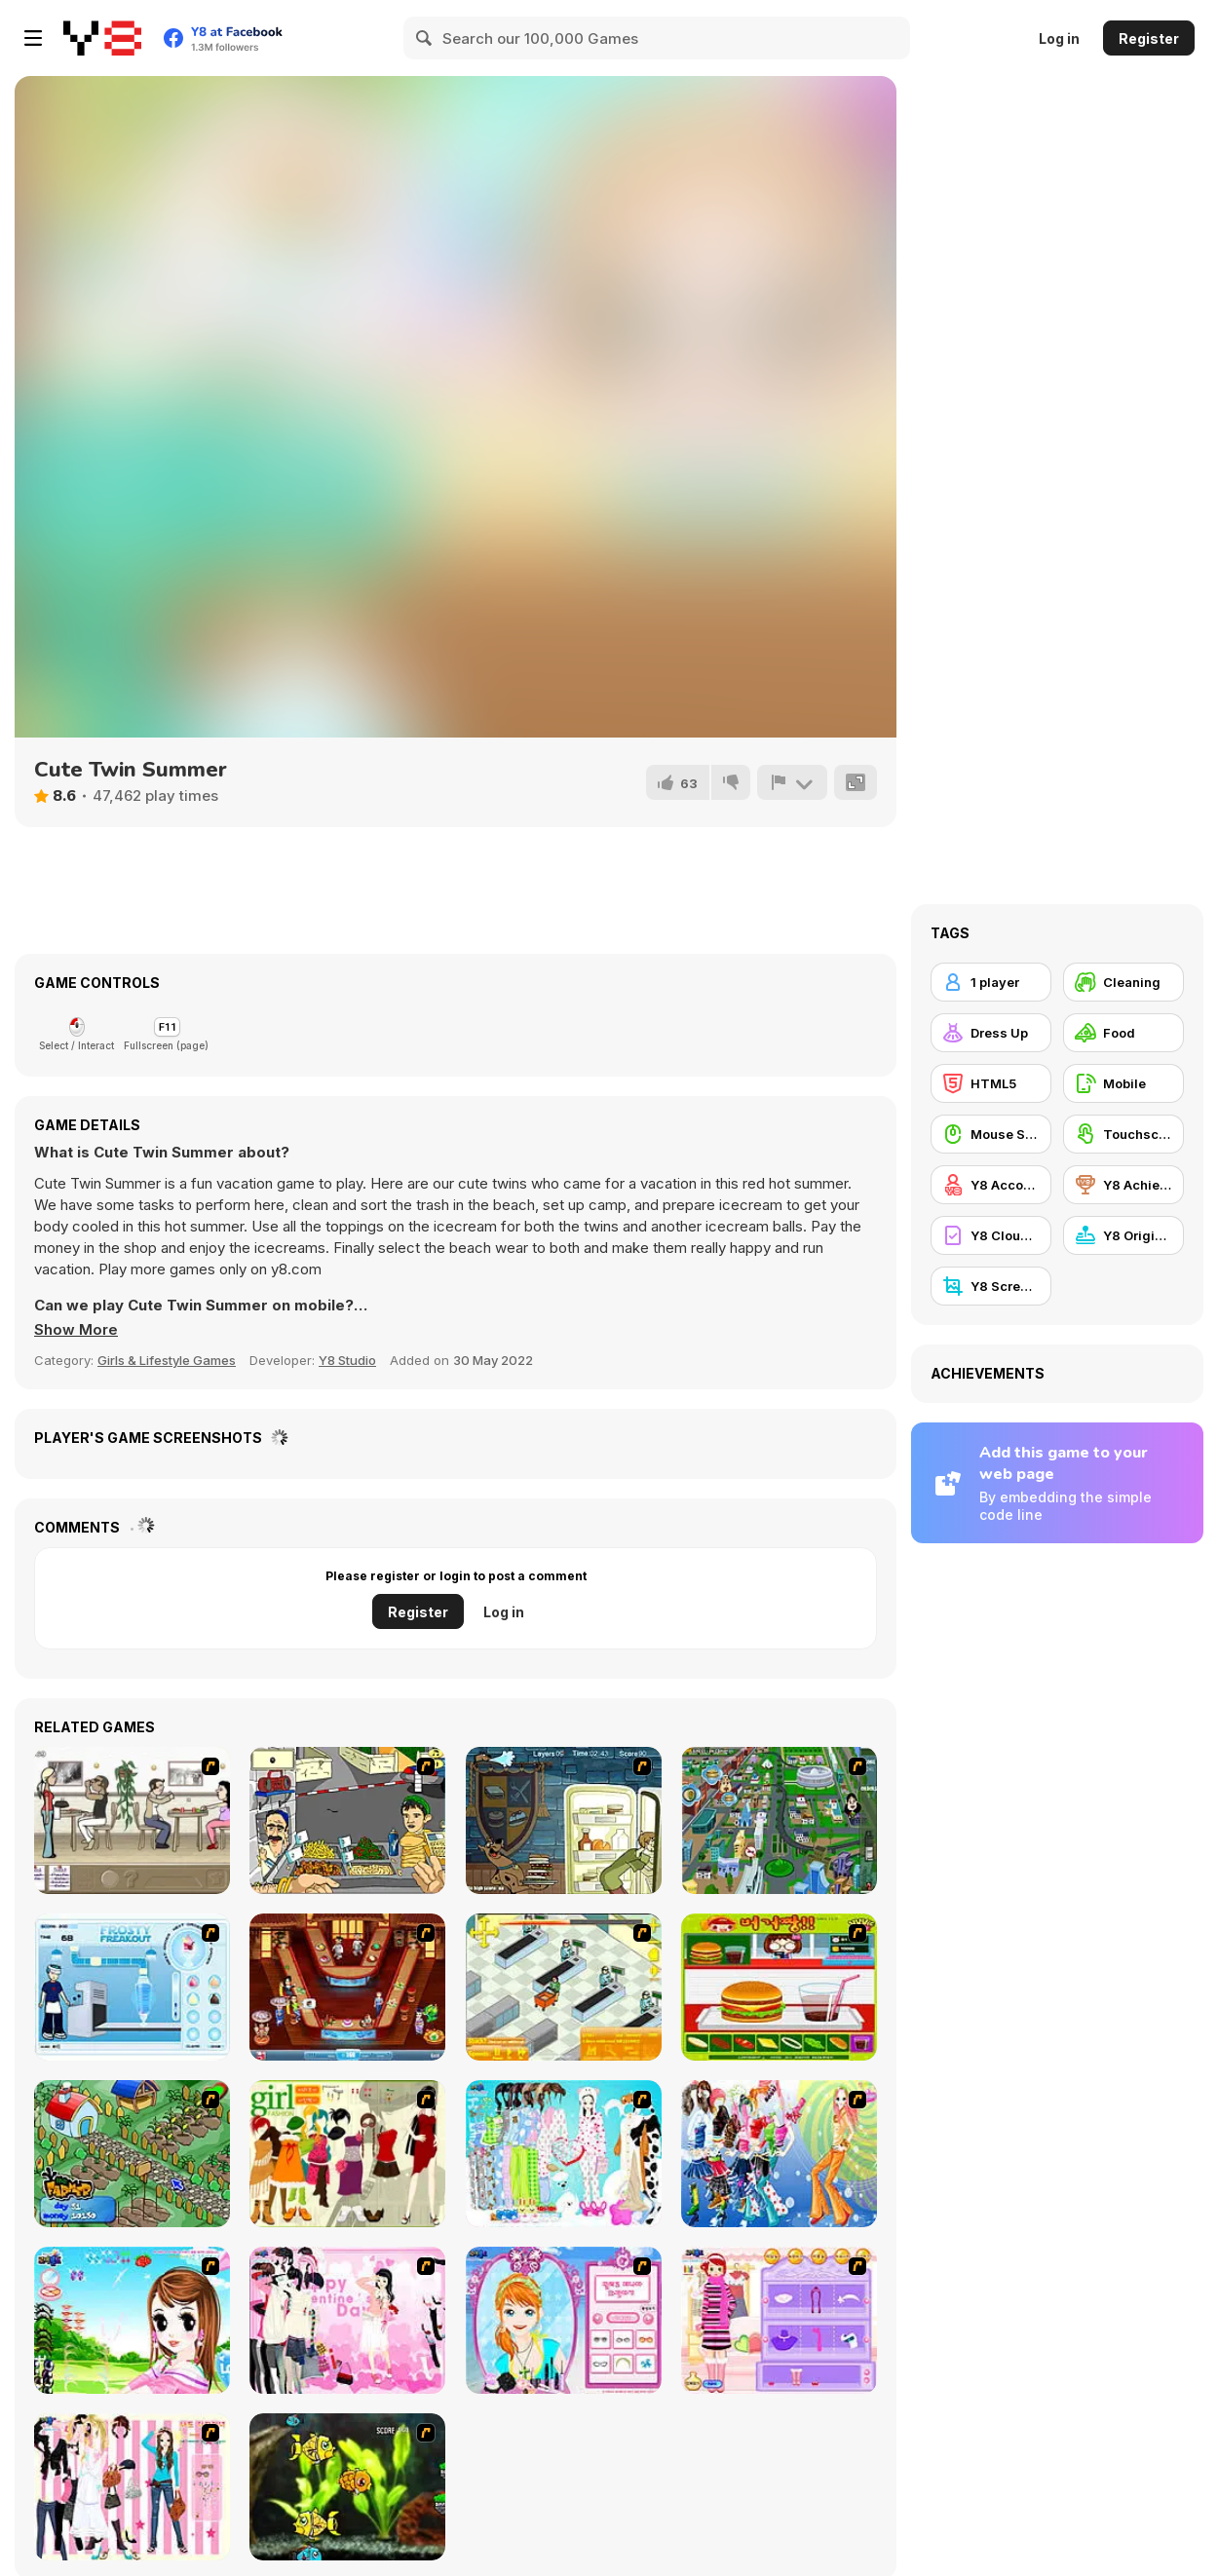 This screenshot has width=1218, height=2576. Describe the element at coordinates (792, 782) in the screenshot. I see `[Report]` at that location.